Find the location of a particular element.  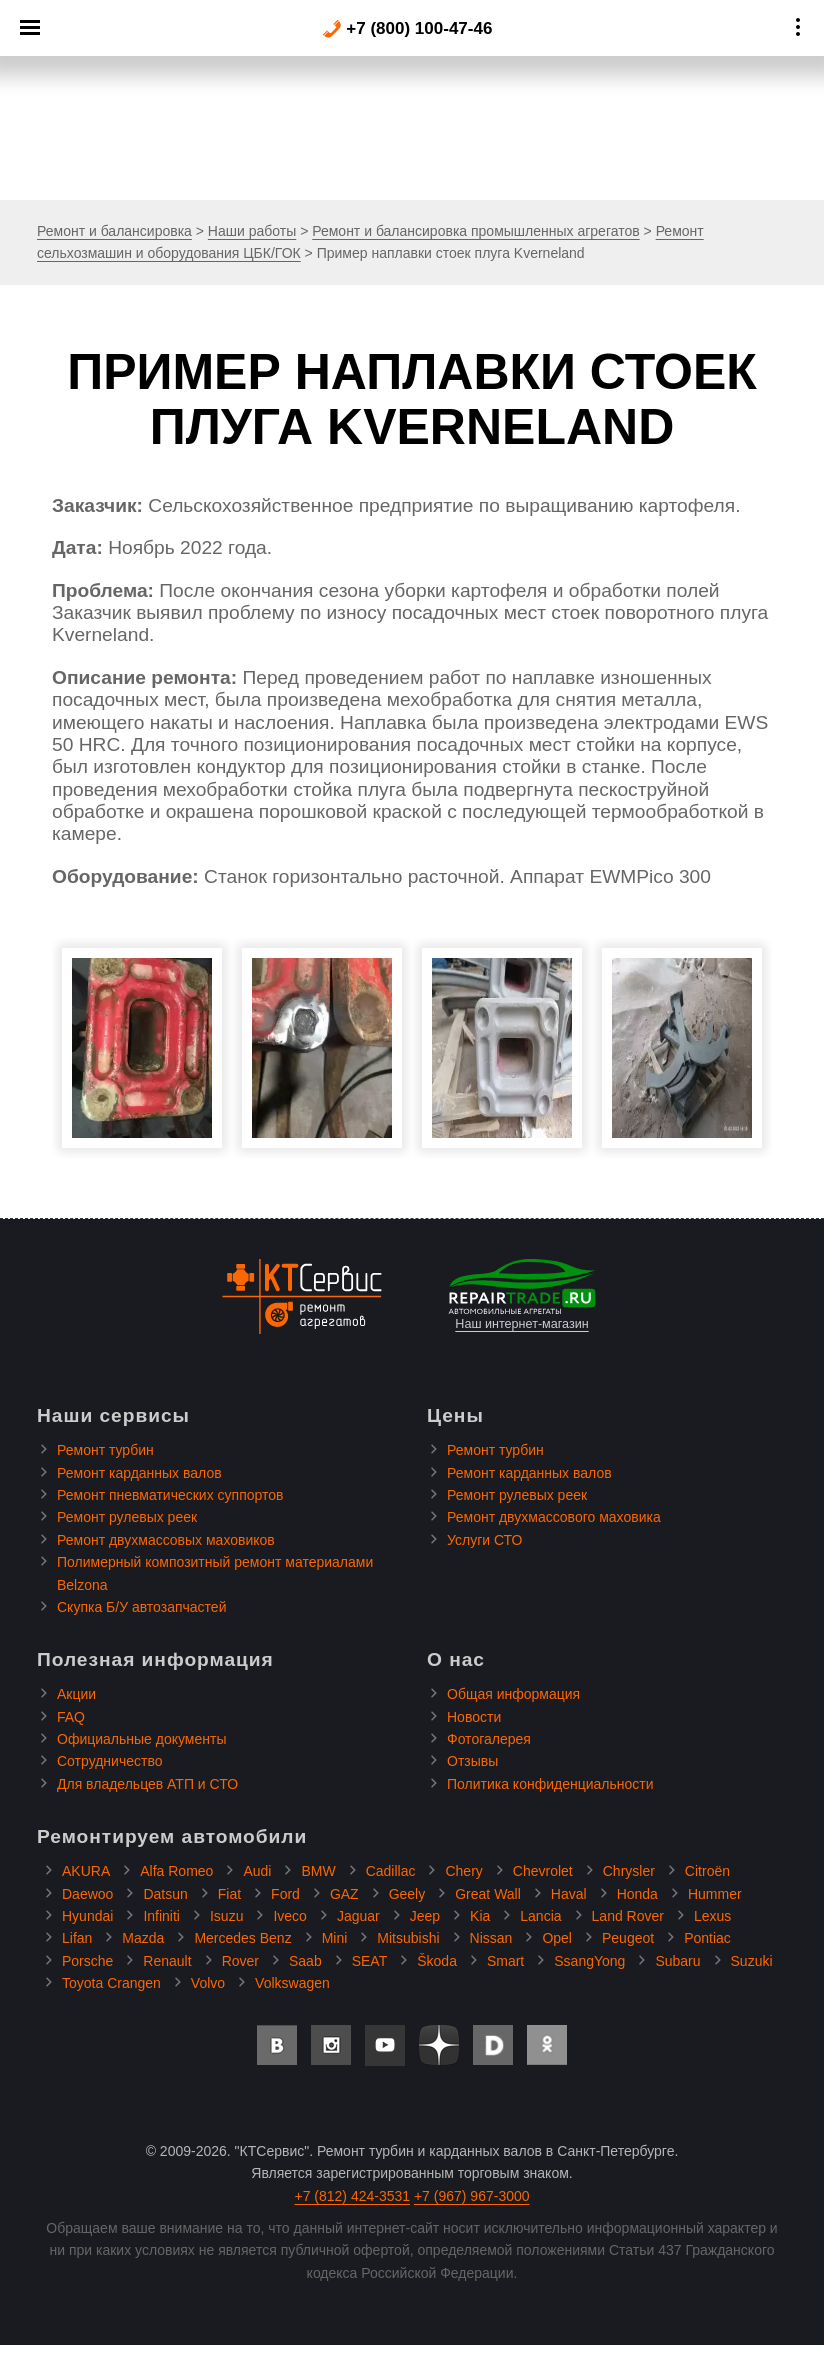

Opel is located at coordinates (557, 1938).